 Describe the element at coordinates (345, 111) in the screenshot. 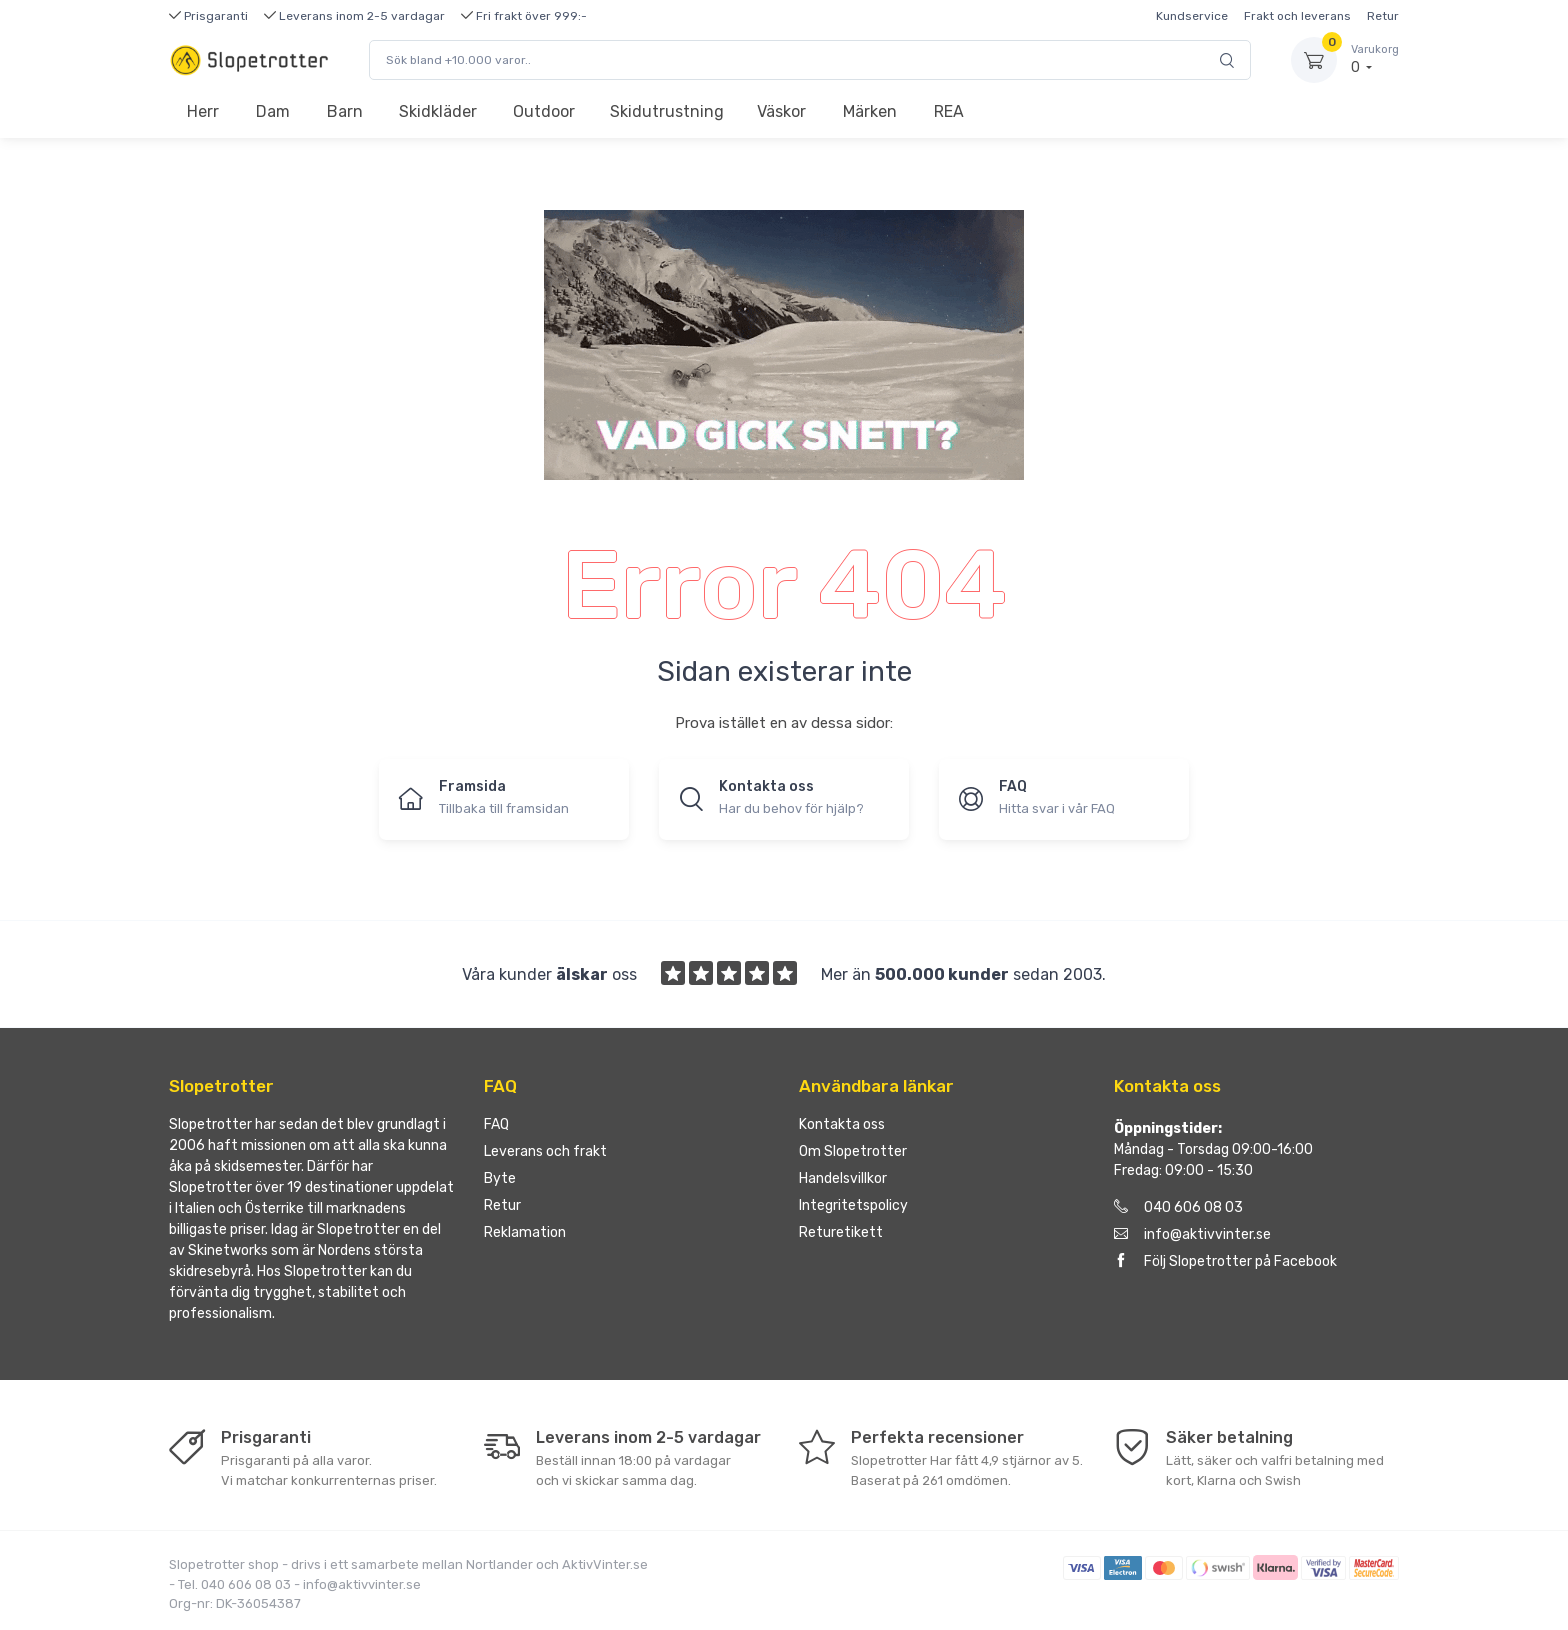

I see `Barn` at that location.